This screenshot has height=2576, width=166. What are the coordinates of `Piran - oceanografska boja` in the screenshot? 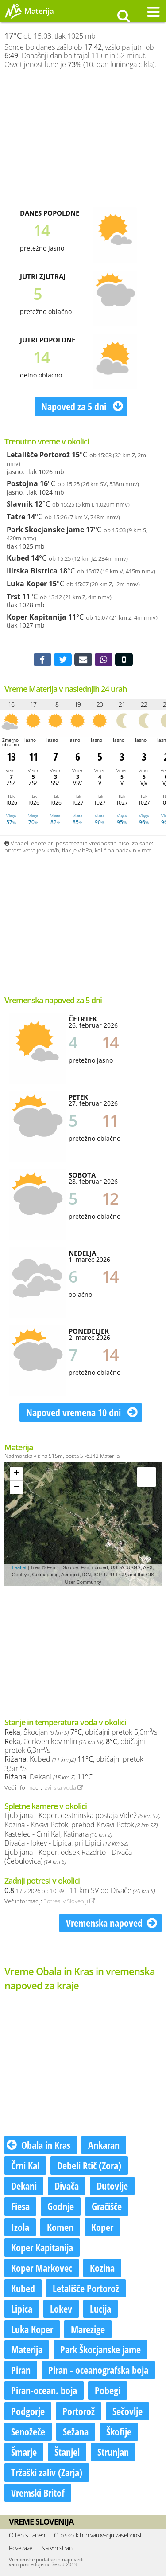 It's located at (98, 2369).